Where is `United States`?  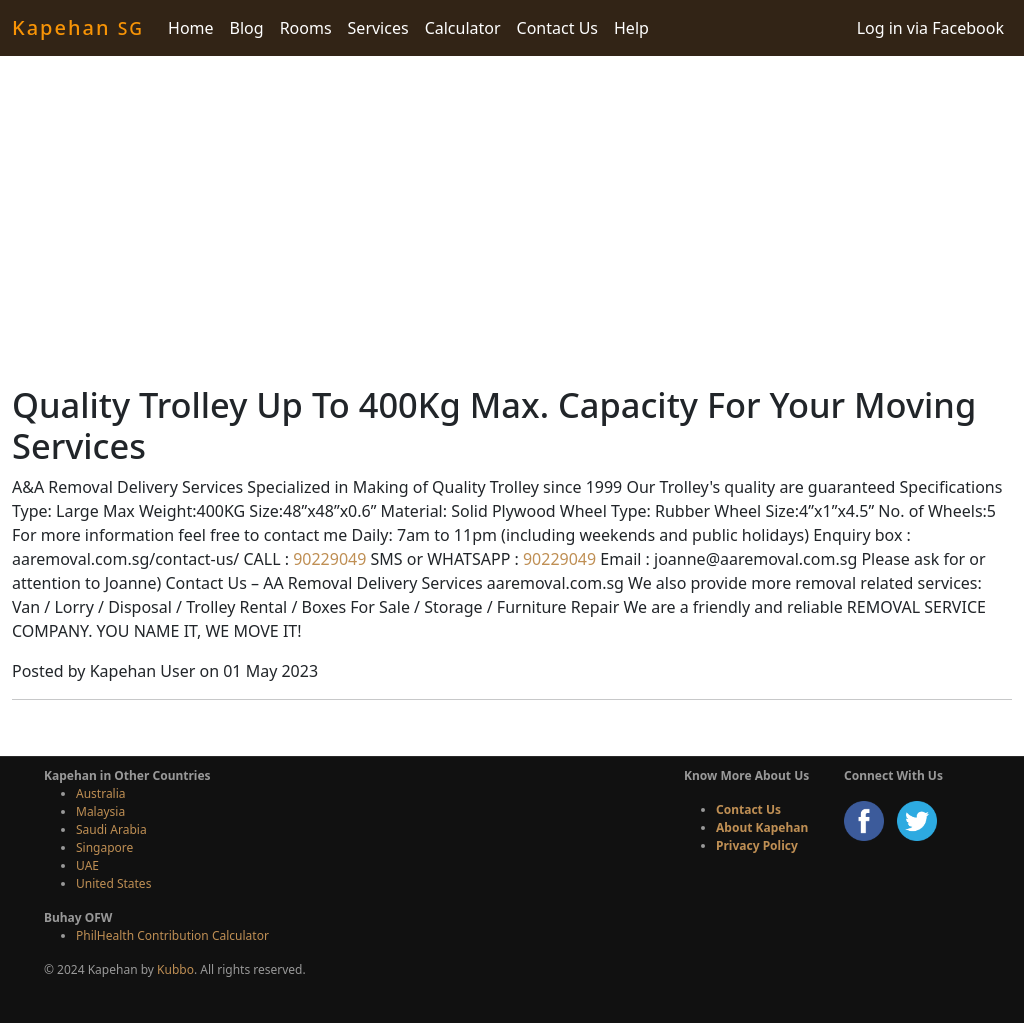
United States is located at coordinates (113, 883).